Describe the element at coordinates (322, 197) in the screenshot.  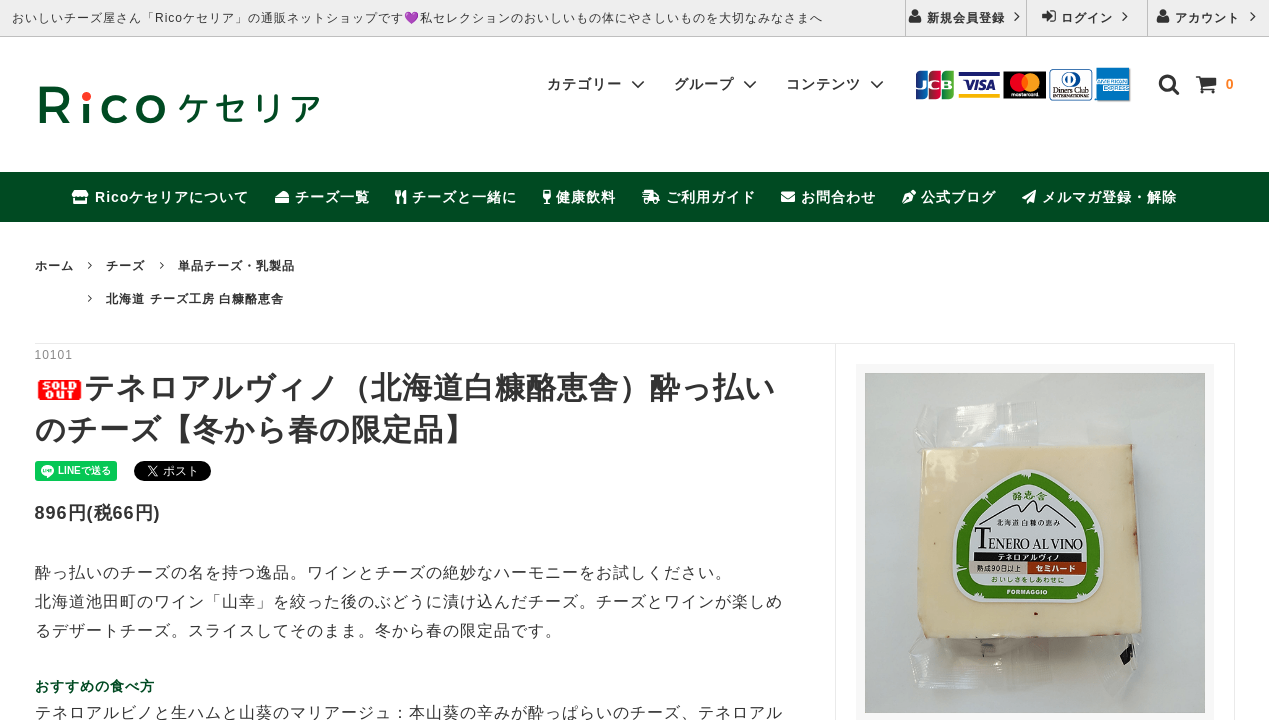
I see `チーズ一覧` at that location.